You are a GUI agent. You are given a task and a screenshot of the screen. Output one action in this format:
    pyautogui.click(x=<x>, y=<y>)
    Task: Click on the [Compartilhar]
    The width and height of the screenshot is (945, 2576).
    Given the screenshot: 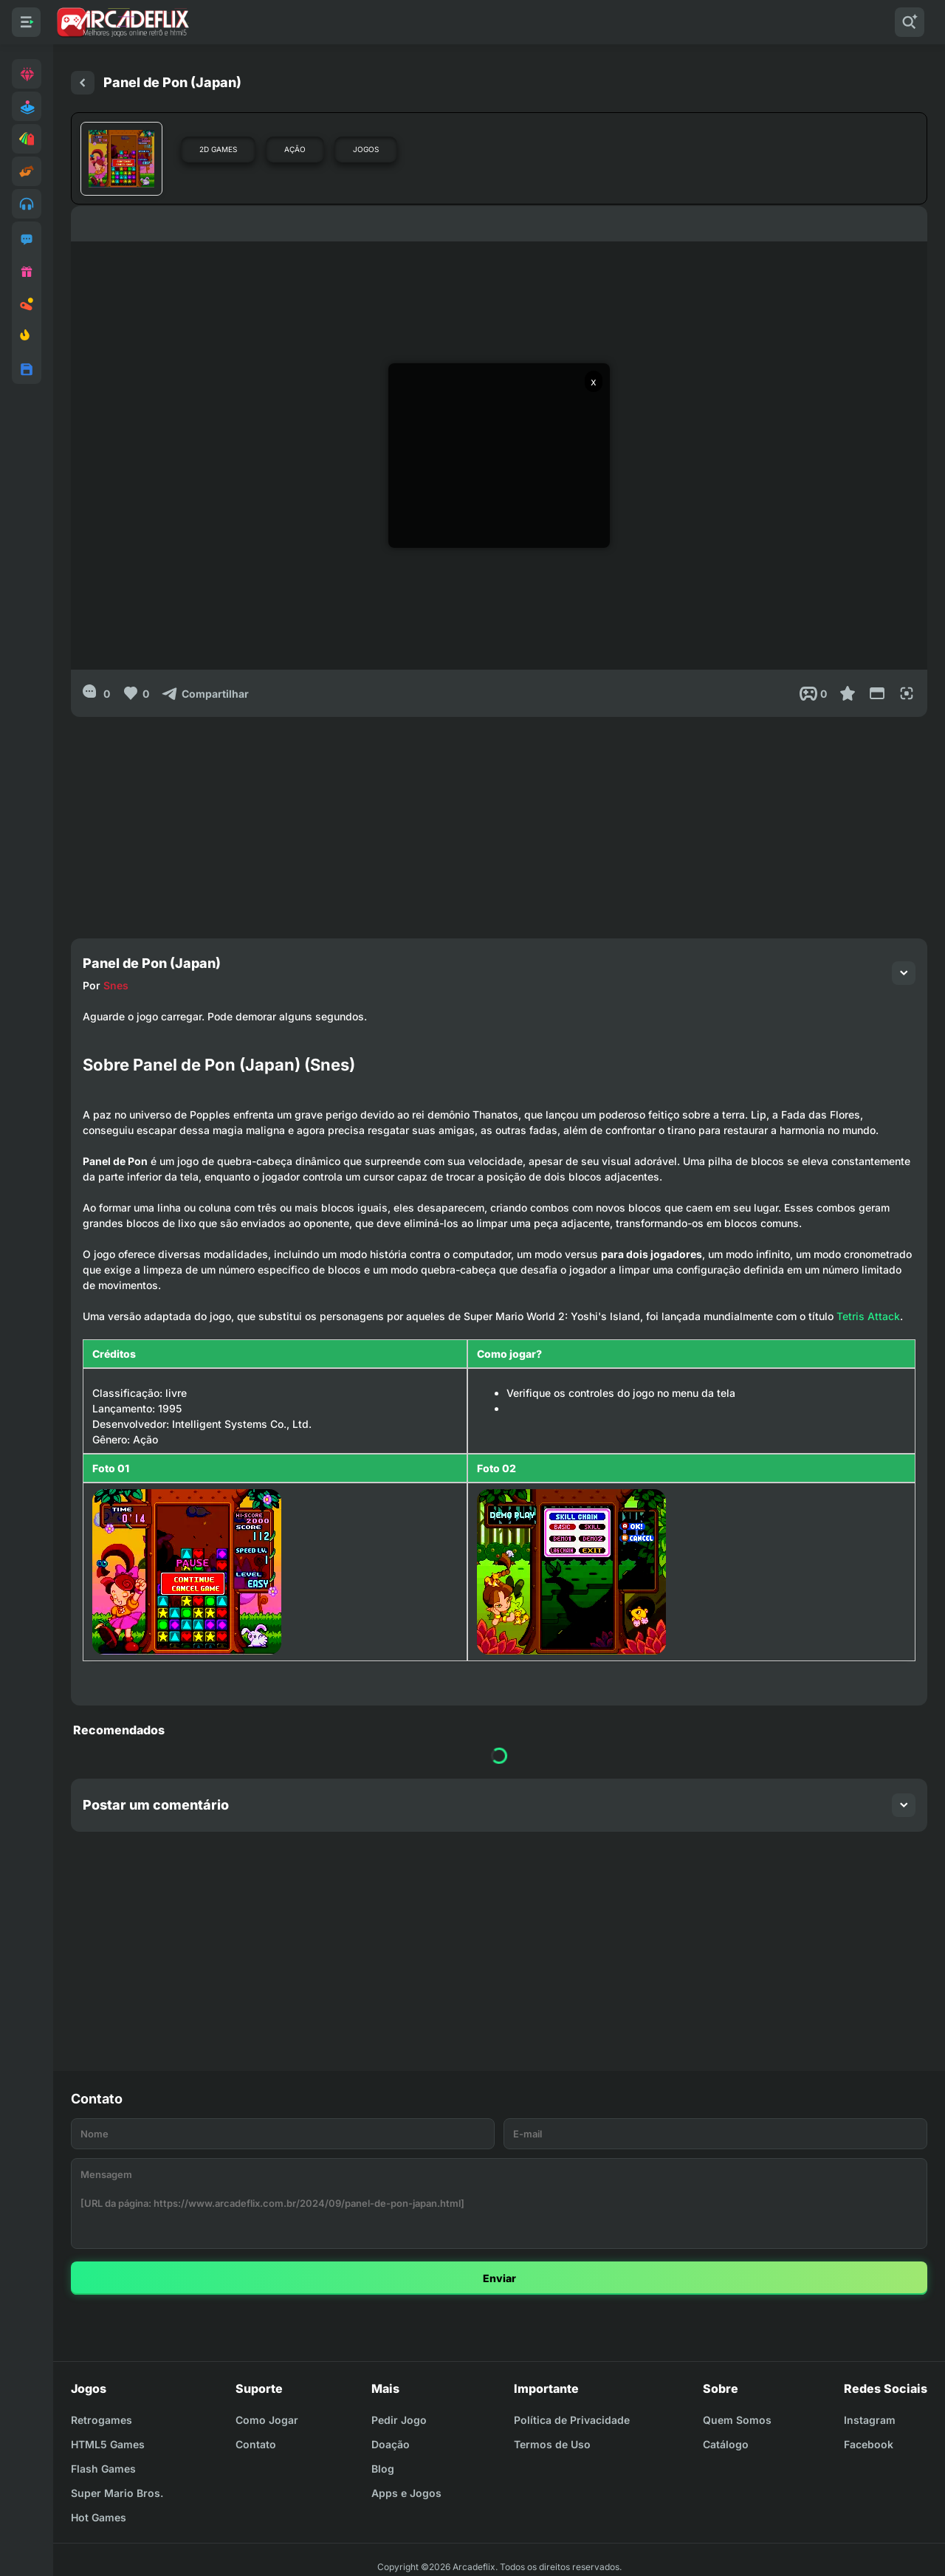 What is the action you would take?
    pyautogui.click(x=205, y=693)
    